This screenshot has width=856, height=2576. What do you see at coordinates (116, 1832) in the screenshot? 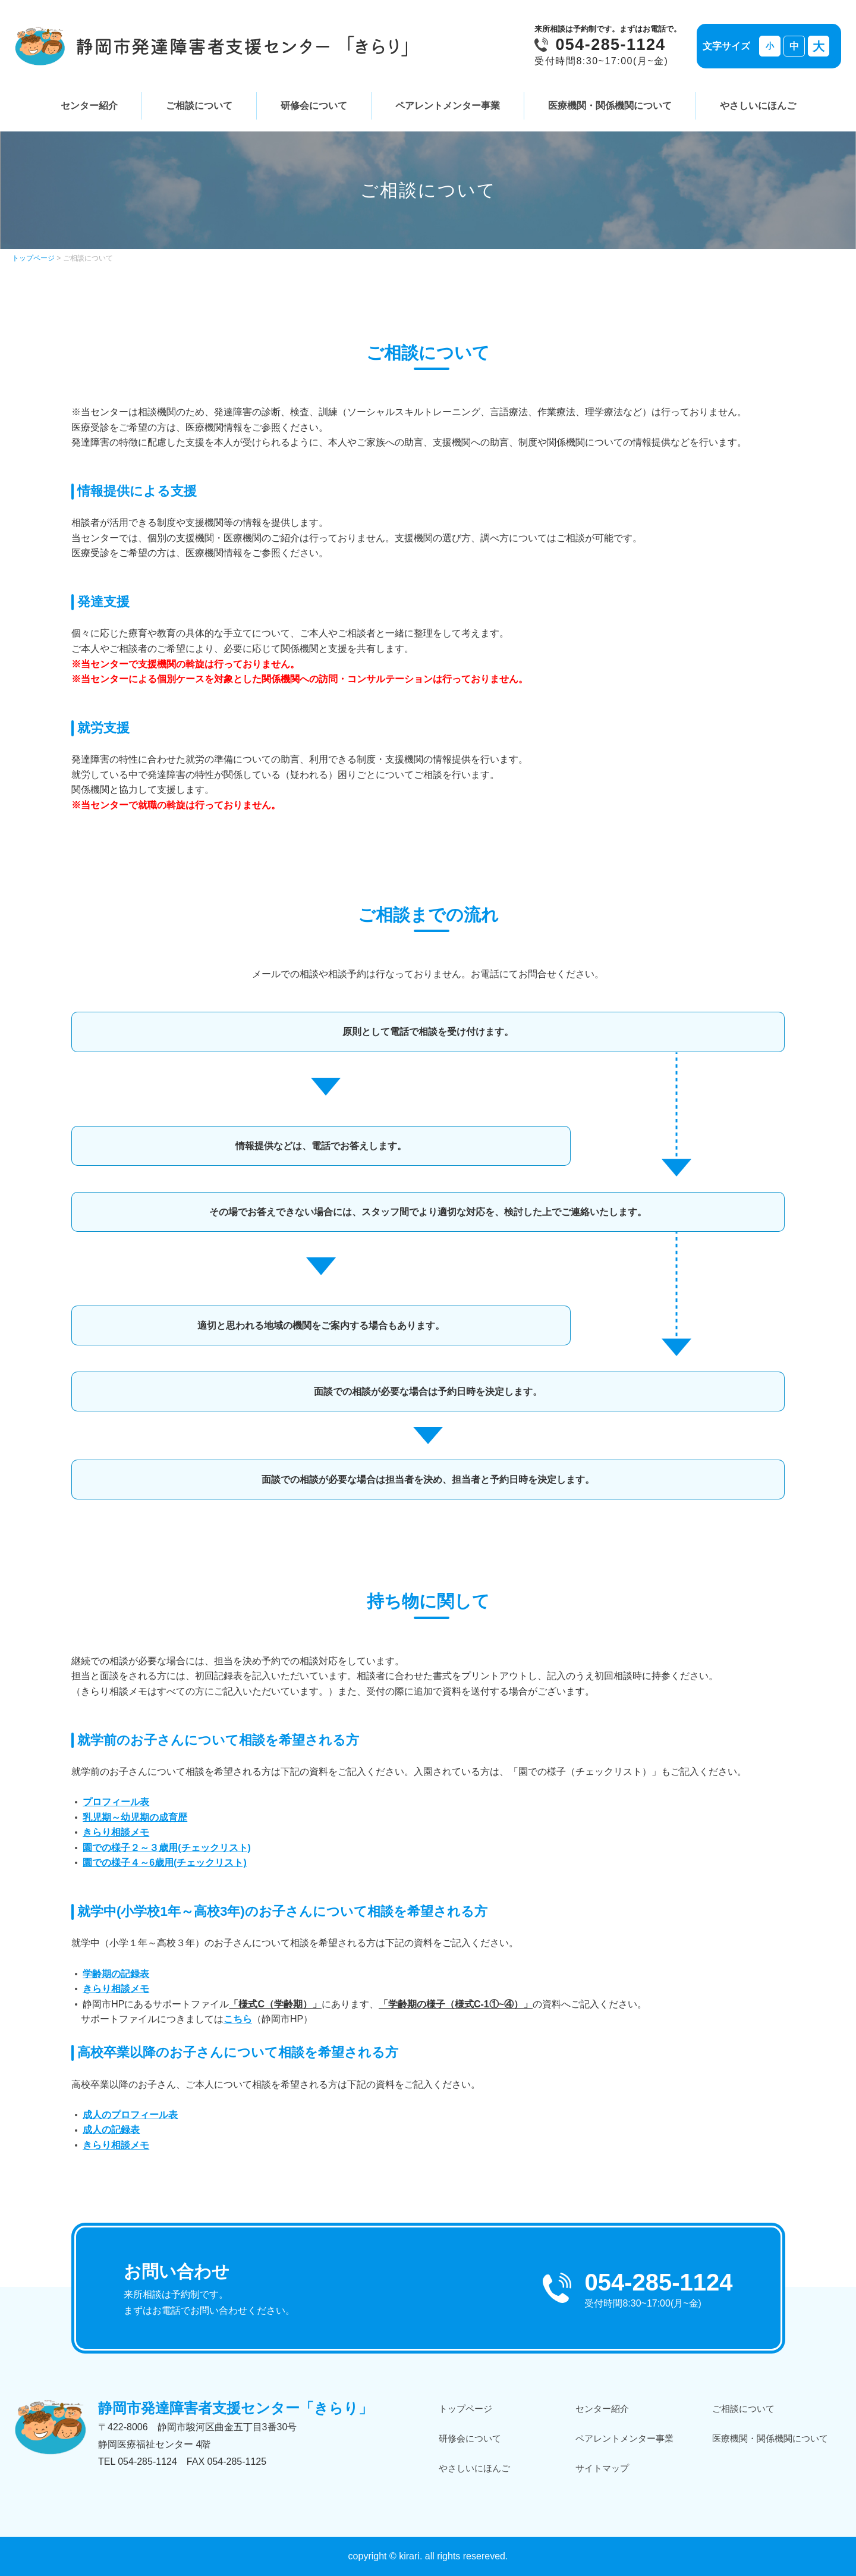
I see `きらり相談メモ` at bounding box center [116, 1832].